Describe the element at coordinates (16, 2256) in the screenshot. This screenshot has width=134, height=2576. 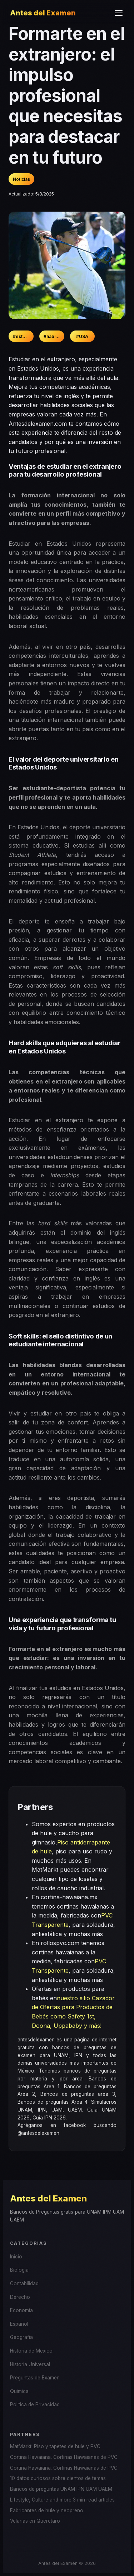
I see `Inicio` at that location.